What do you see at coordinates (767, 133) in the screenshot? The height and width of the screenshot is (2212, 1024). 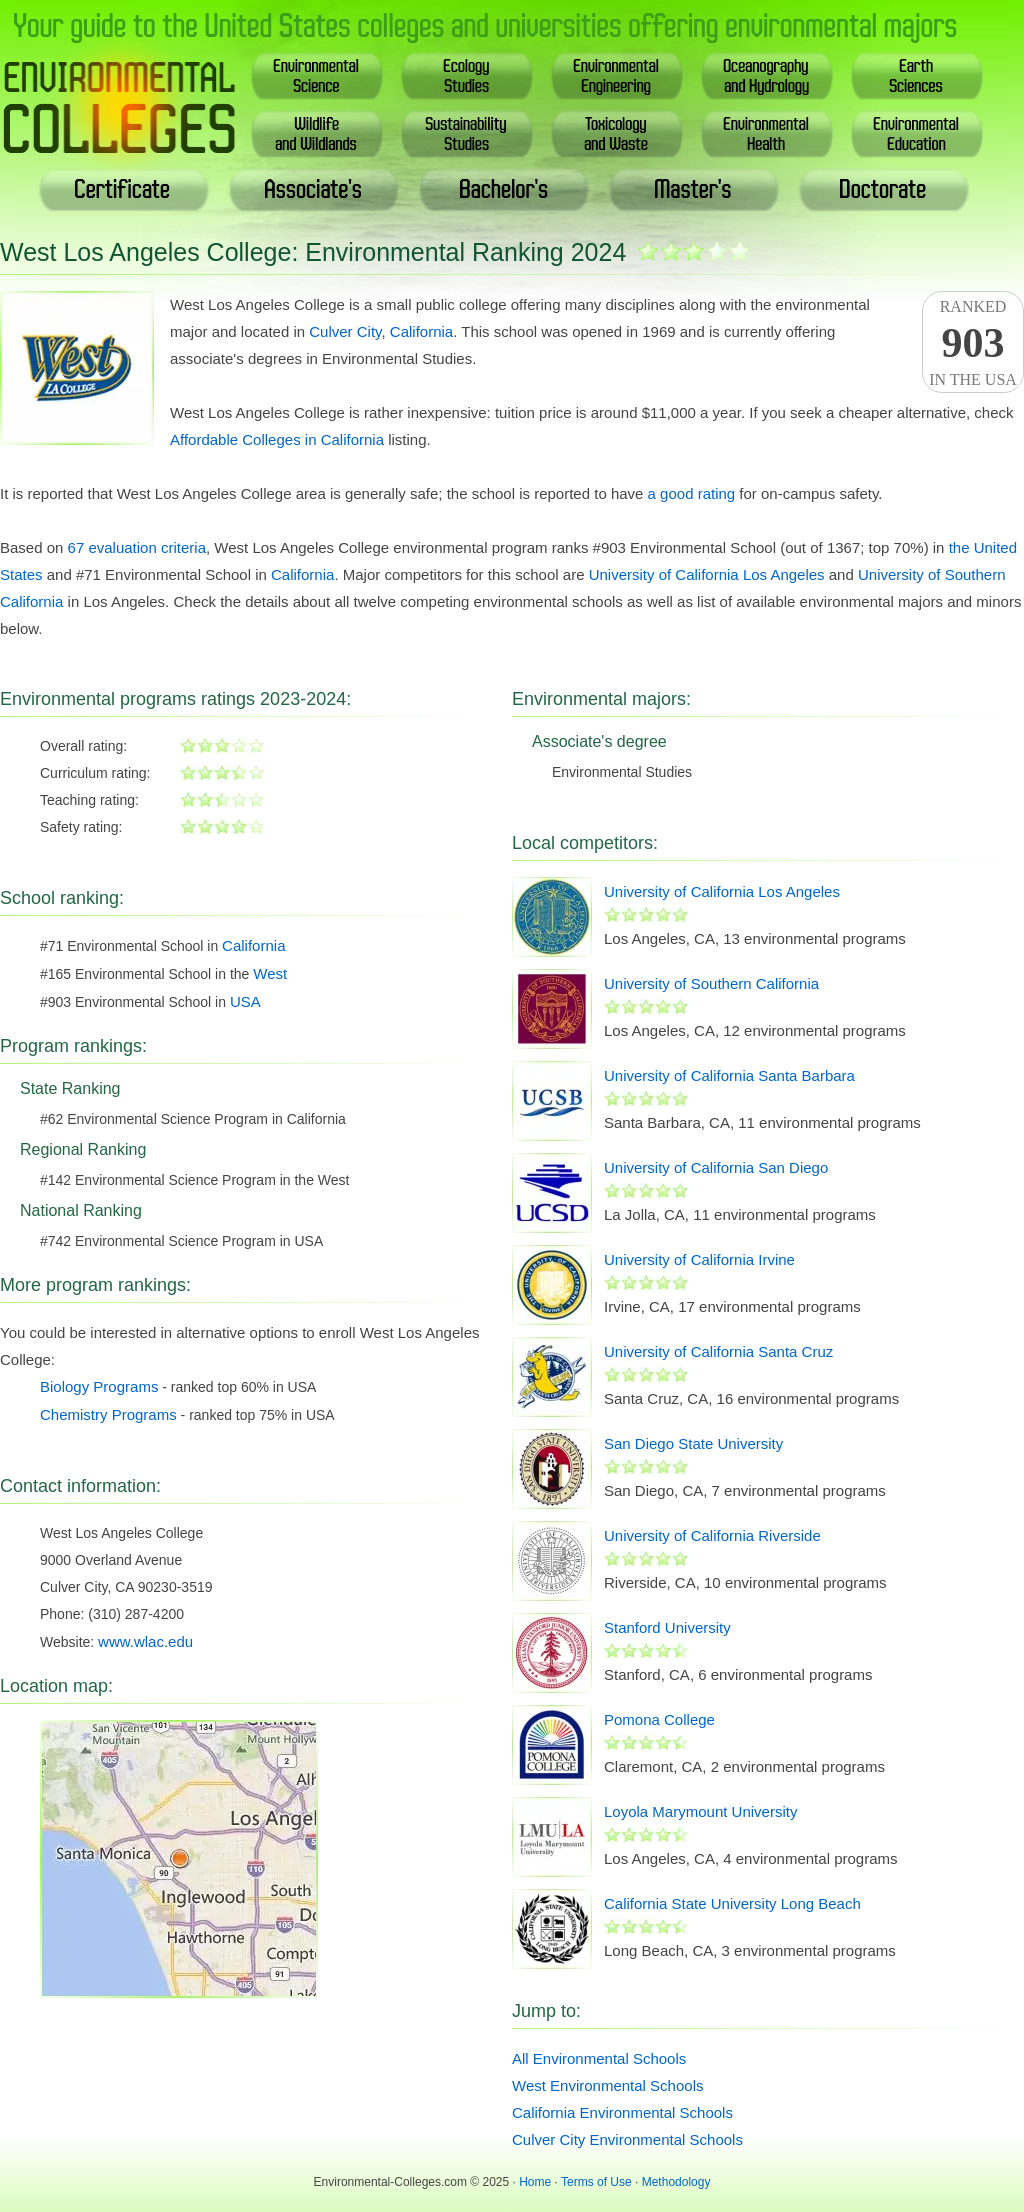 I see `EnvironmentalHealth` at bounding box center [767, 133].